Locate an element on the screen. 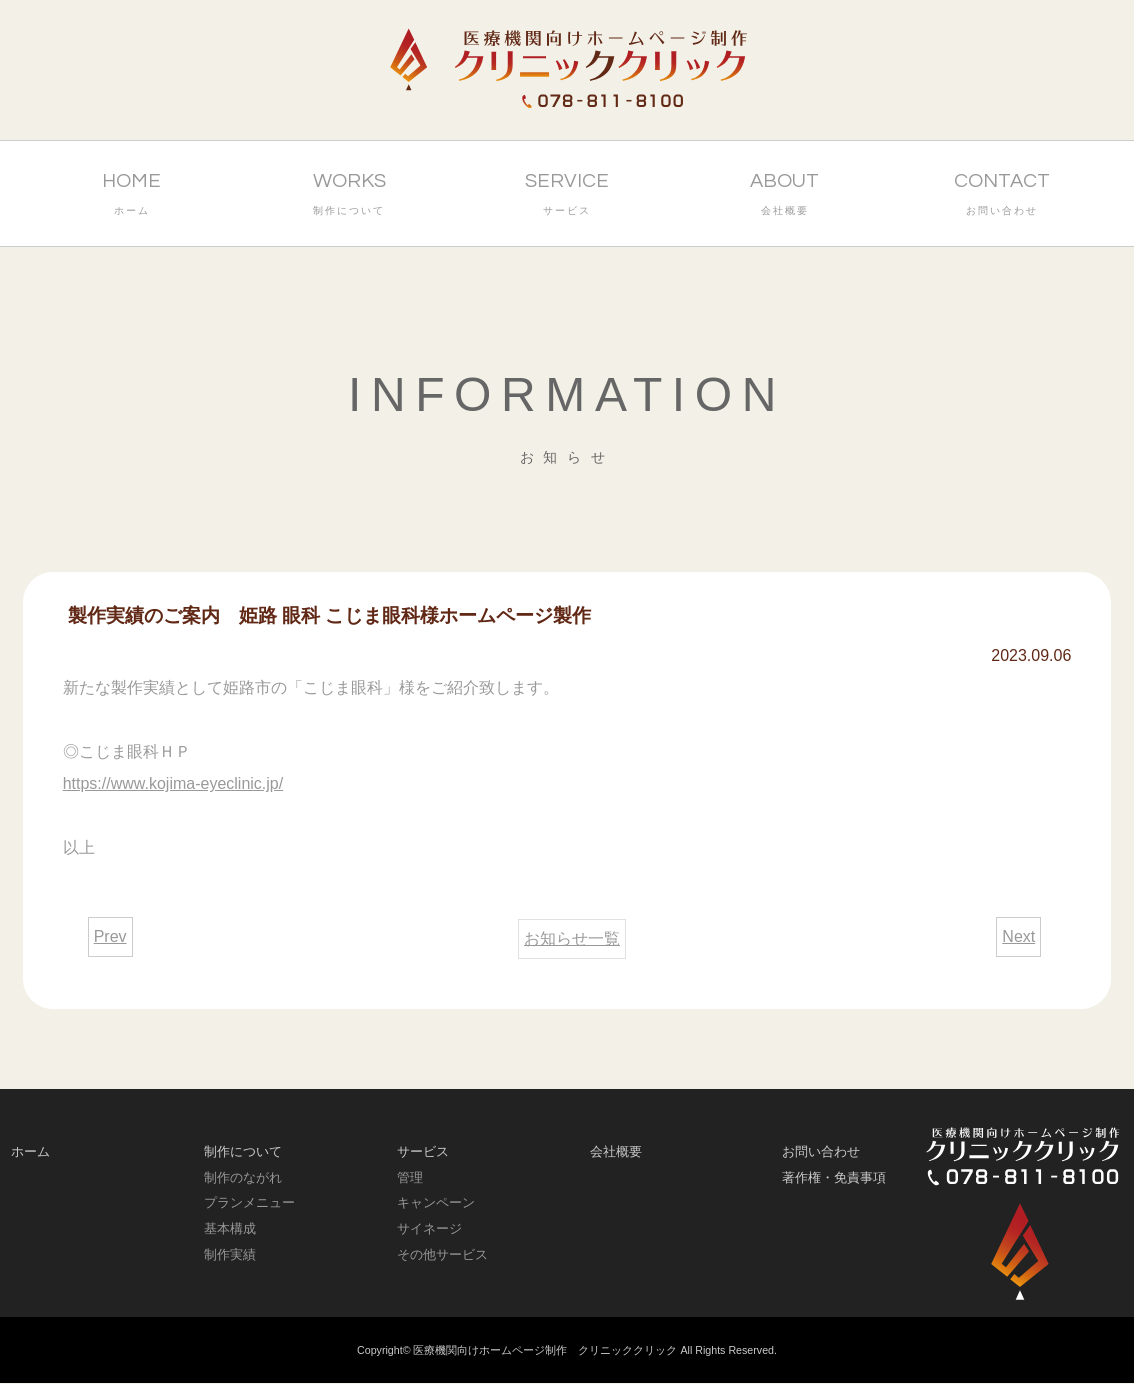 The height and width of the screenshot is (1384, 1134). 管理 is located at coordinates (410, 1177).